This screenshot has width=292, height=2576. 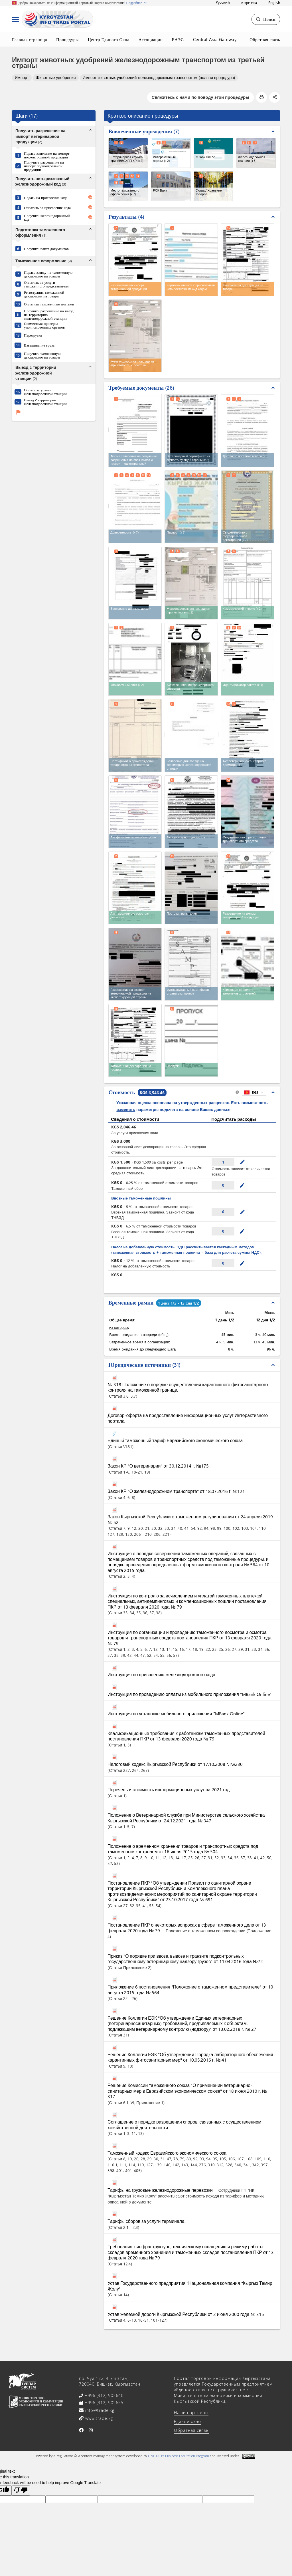 What do you see at coordinates (108, 39) in the screenshot?
I see `Центр Единого Окна` at bounding box center [108, 39].